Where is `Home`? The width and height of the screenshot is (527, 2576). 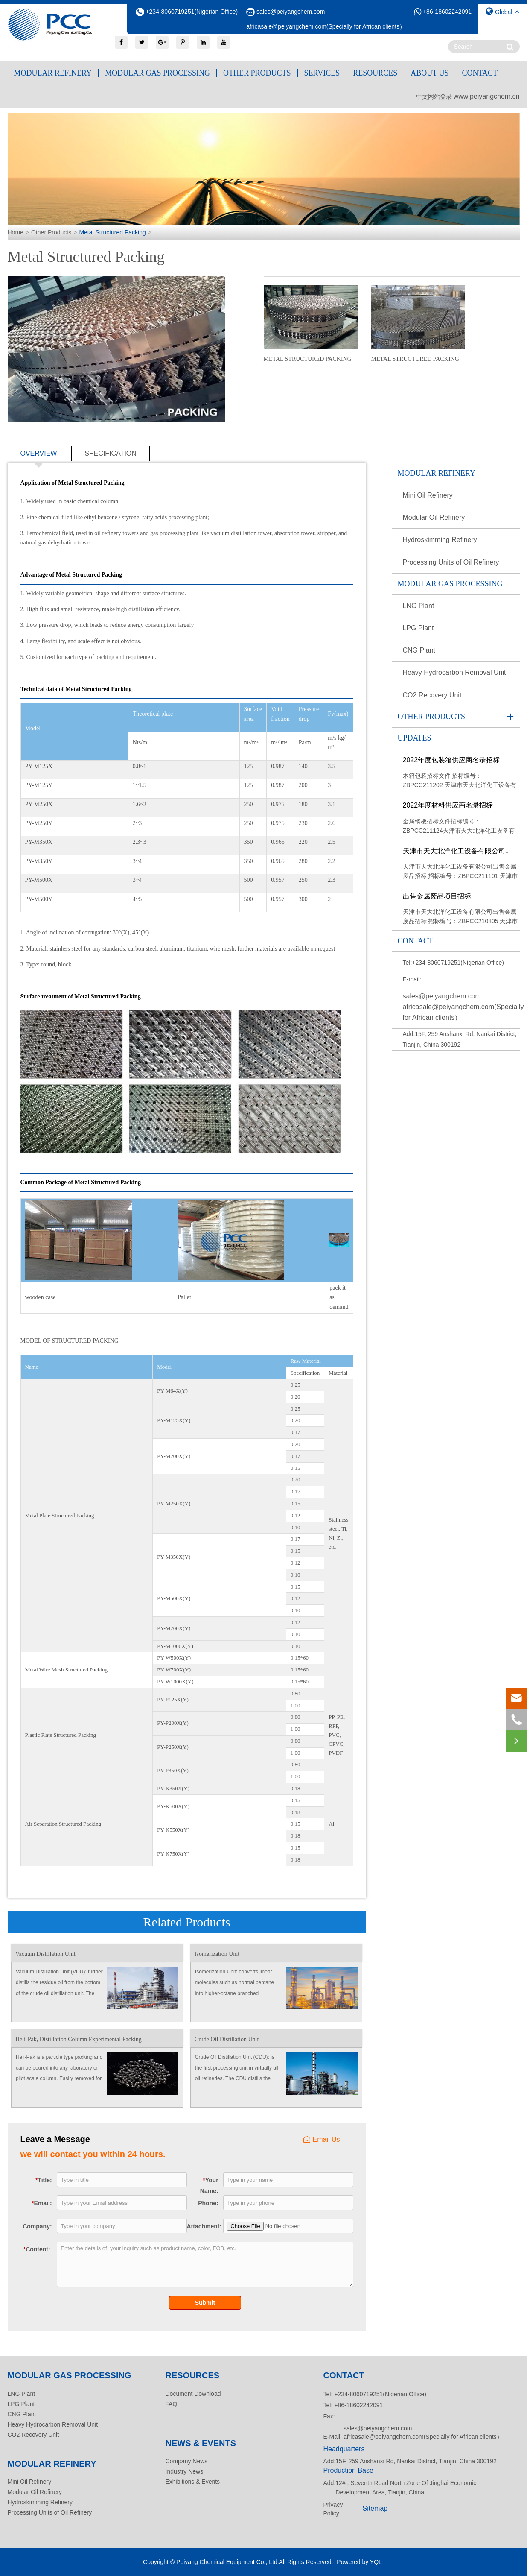 Home is located at coordinates (15, 232).